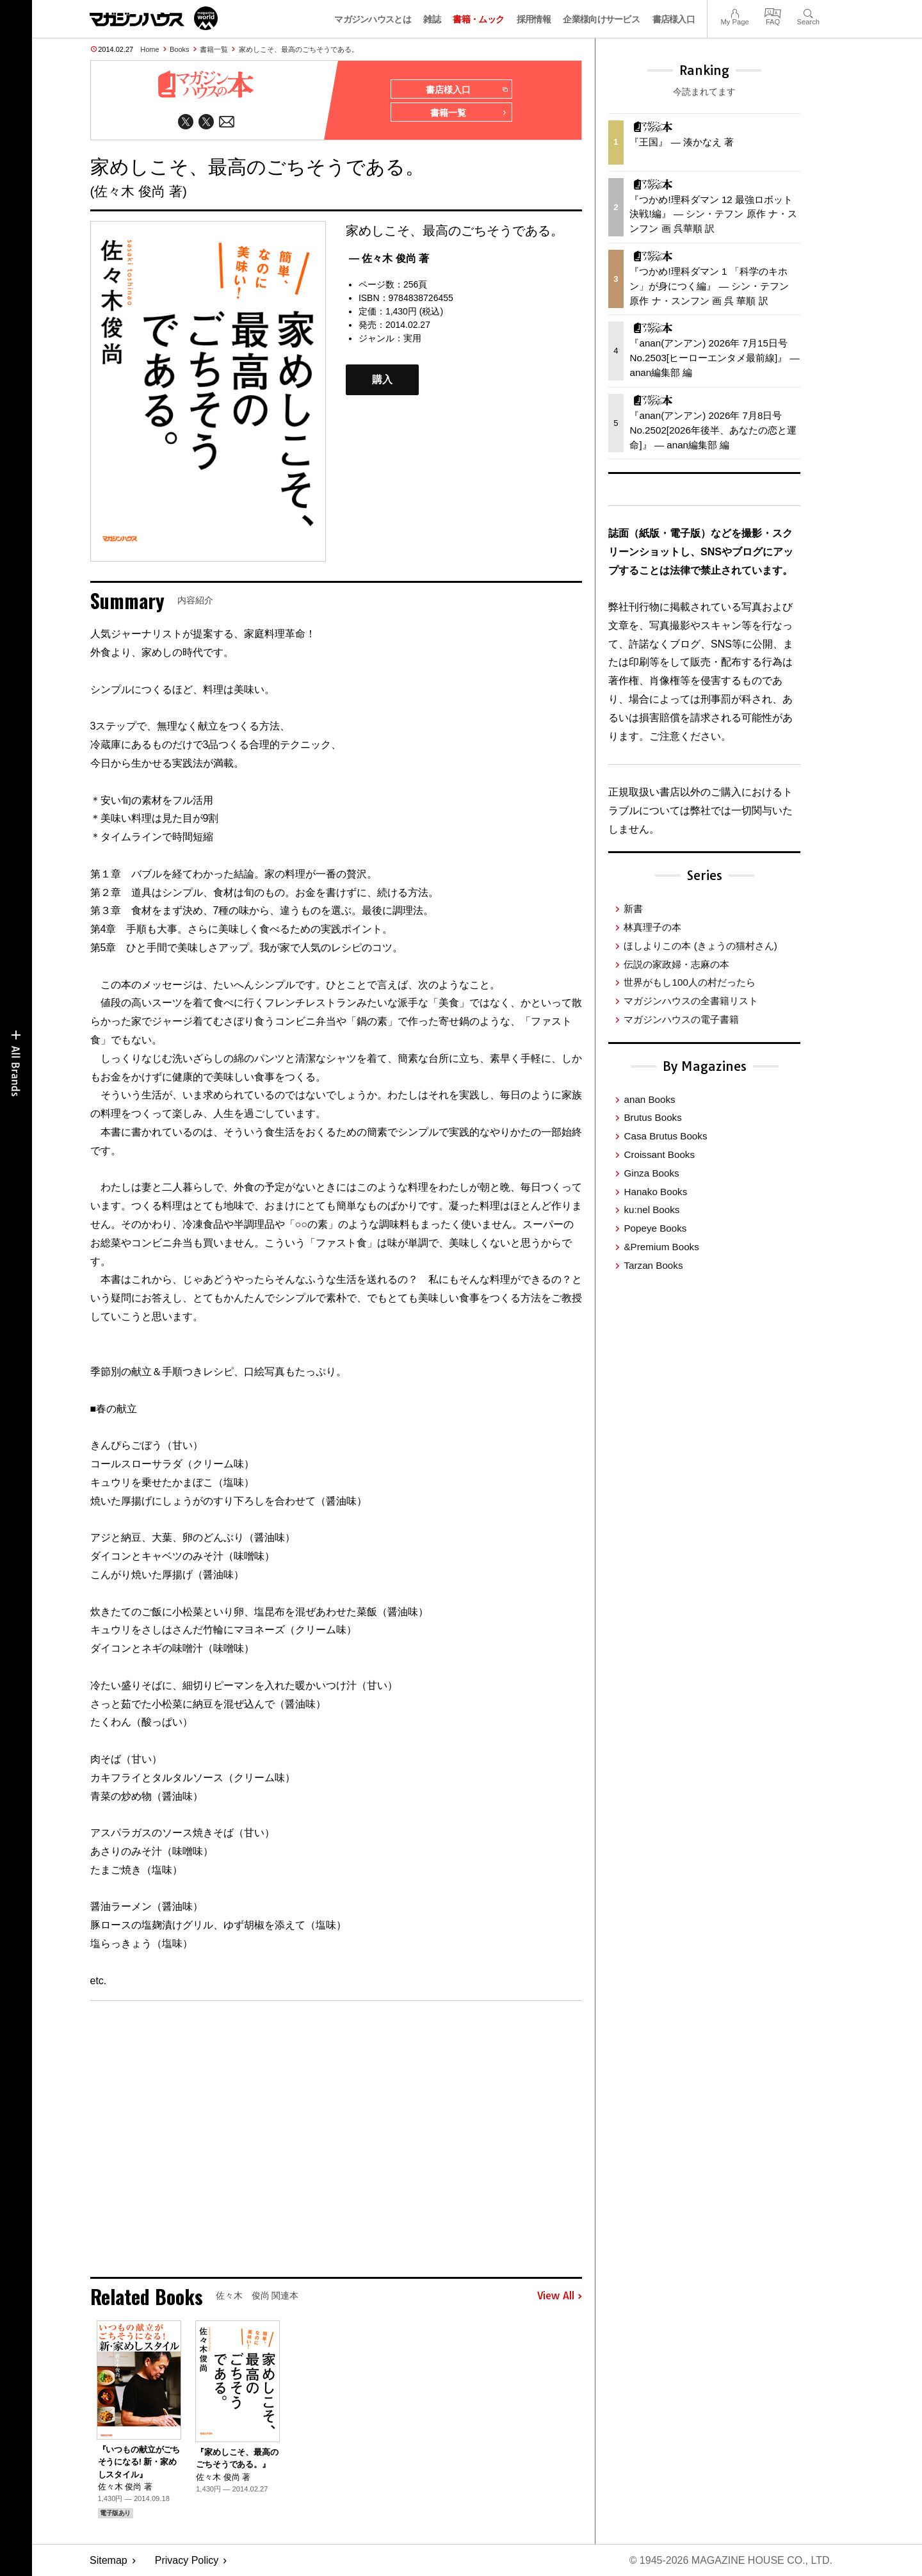 The height and width of the screenshot is (2576, 922). What do you see at coordinates (773, 11) in the screenshot?
I see `FAQ` at bounding box center [773, 11].